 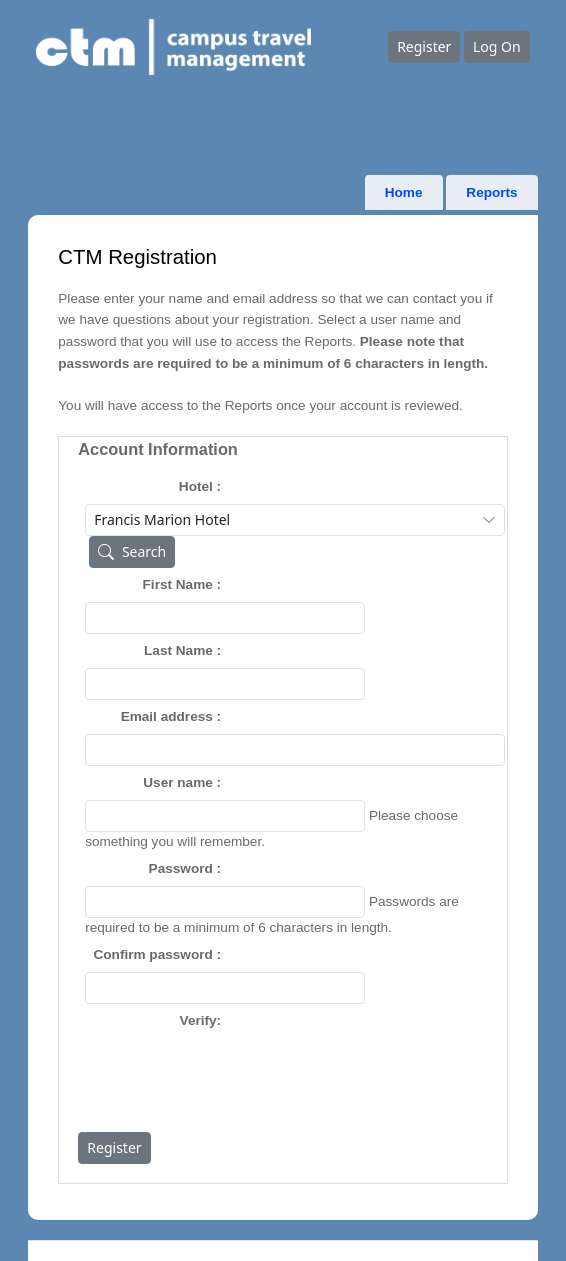 I want to click on Reports, so click(x=491, y=192).